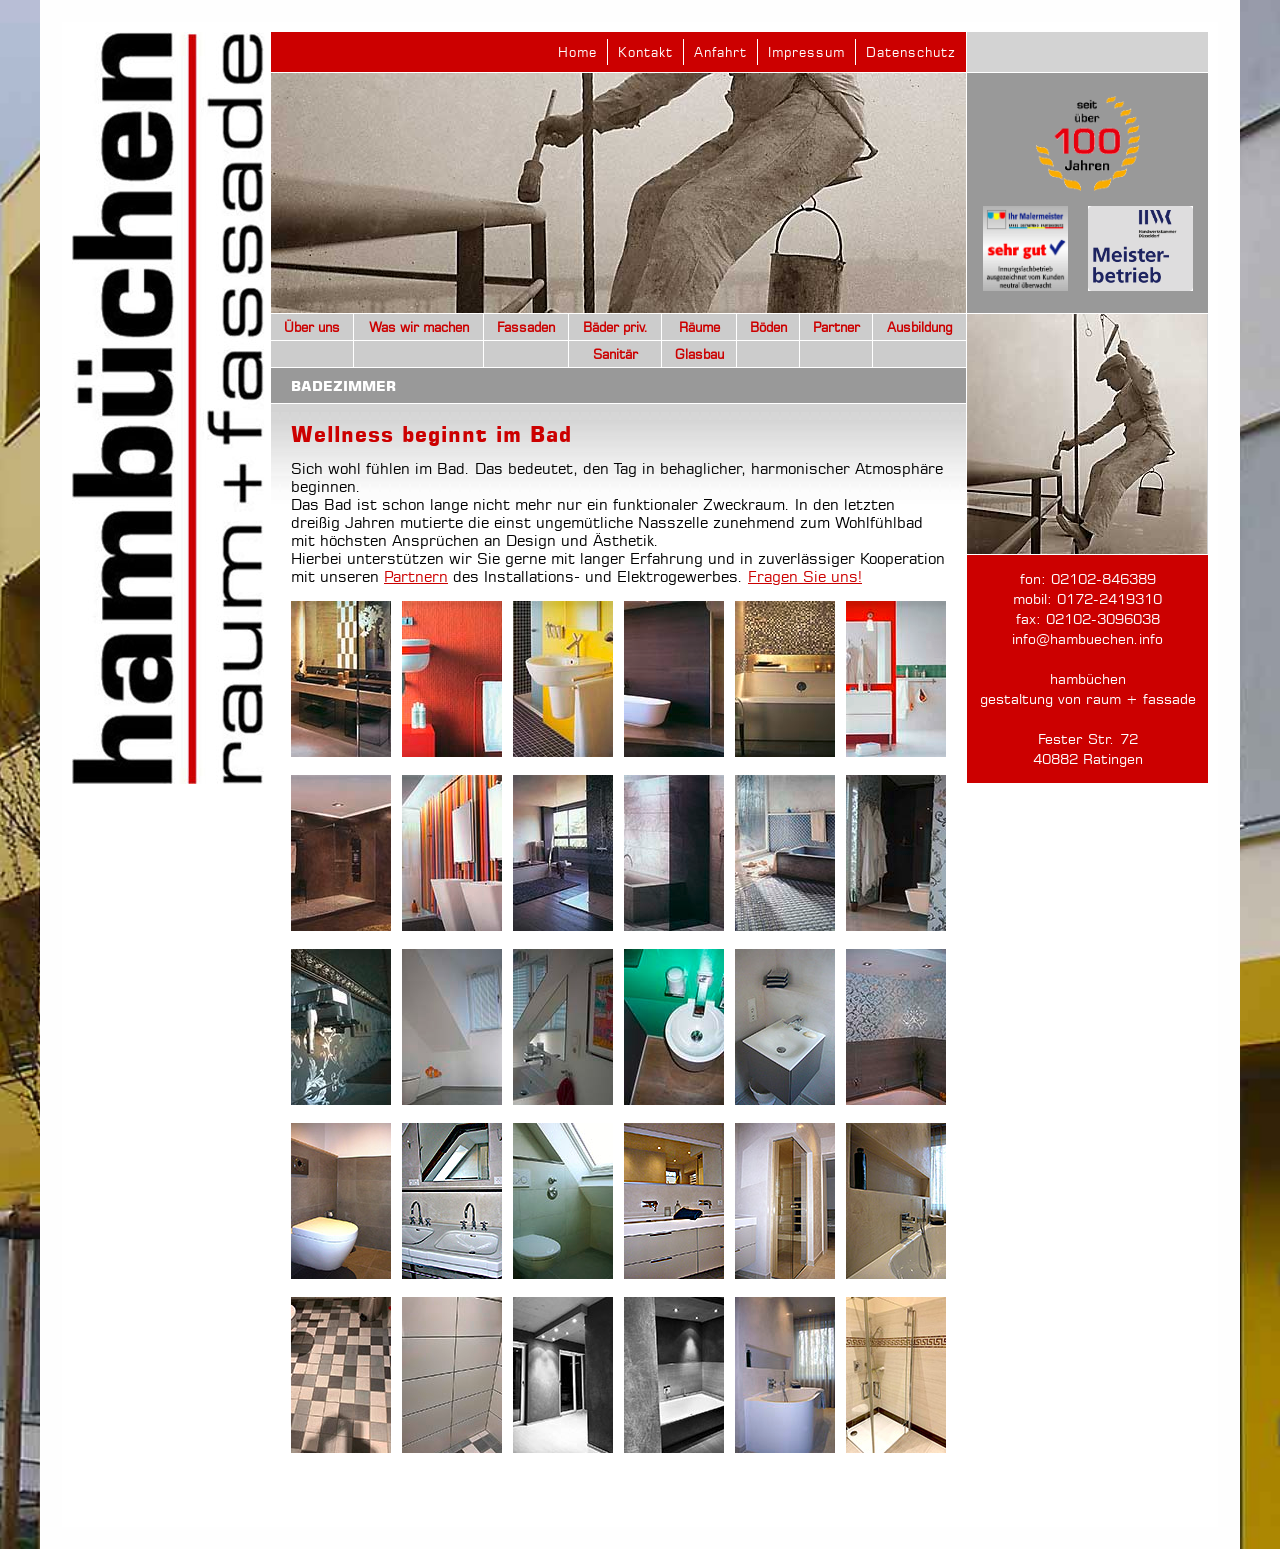  Describe the element at coordinates (805, 576) in the screenshot. I see `Fragen Sie uns!` at that location.